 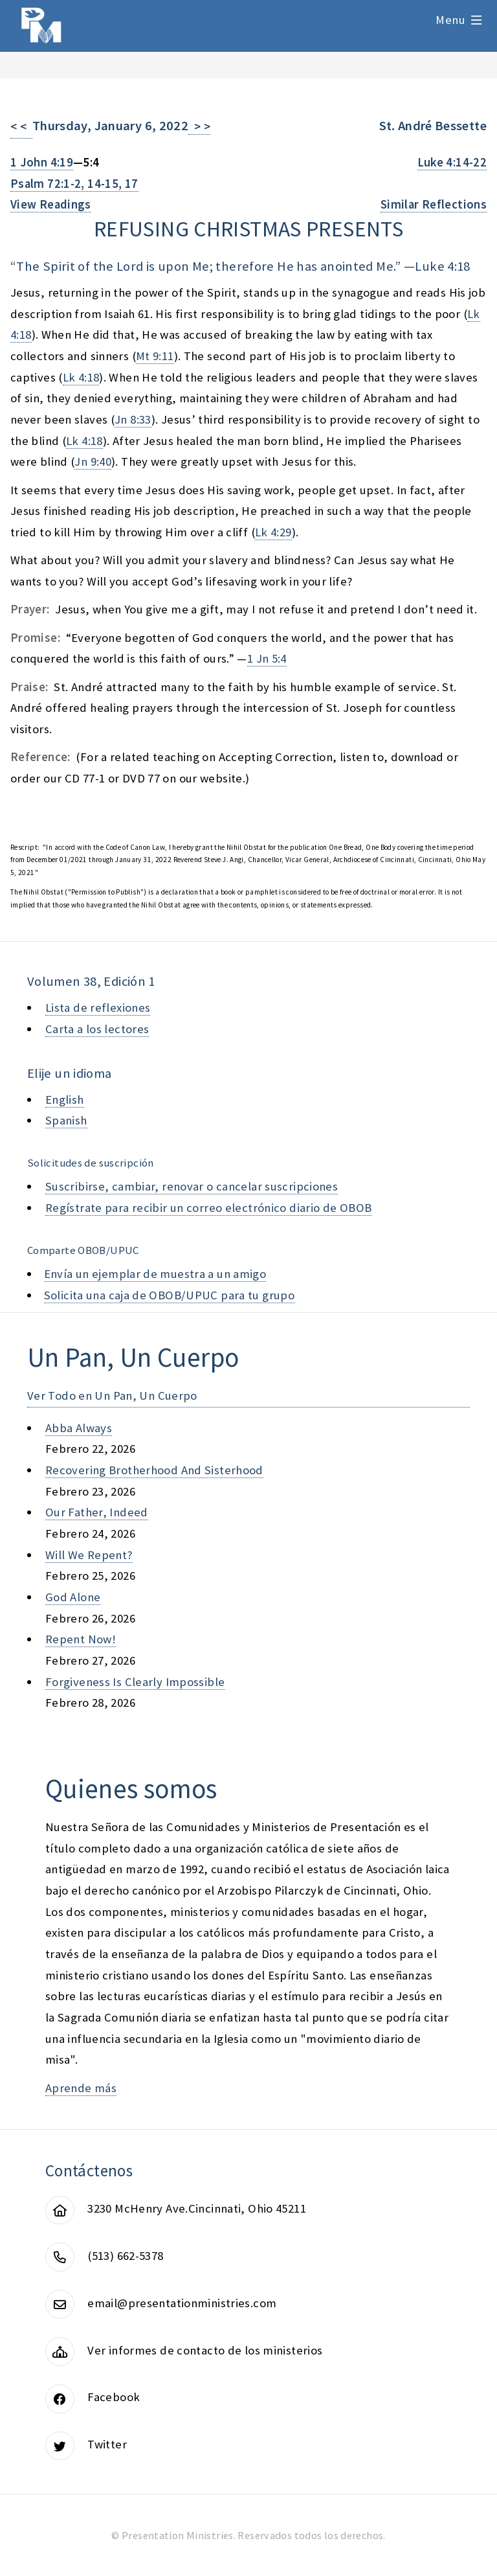 I want to click on Carta a los lectores, so click(x=97, y=1028).